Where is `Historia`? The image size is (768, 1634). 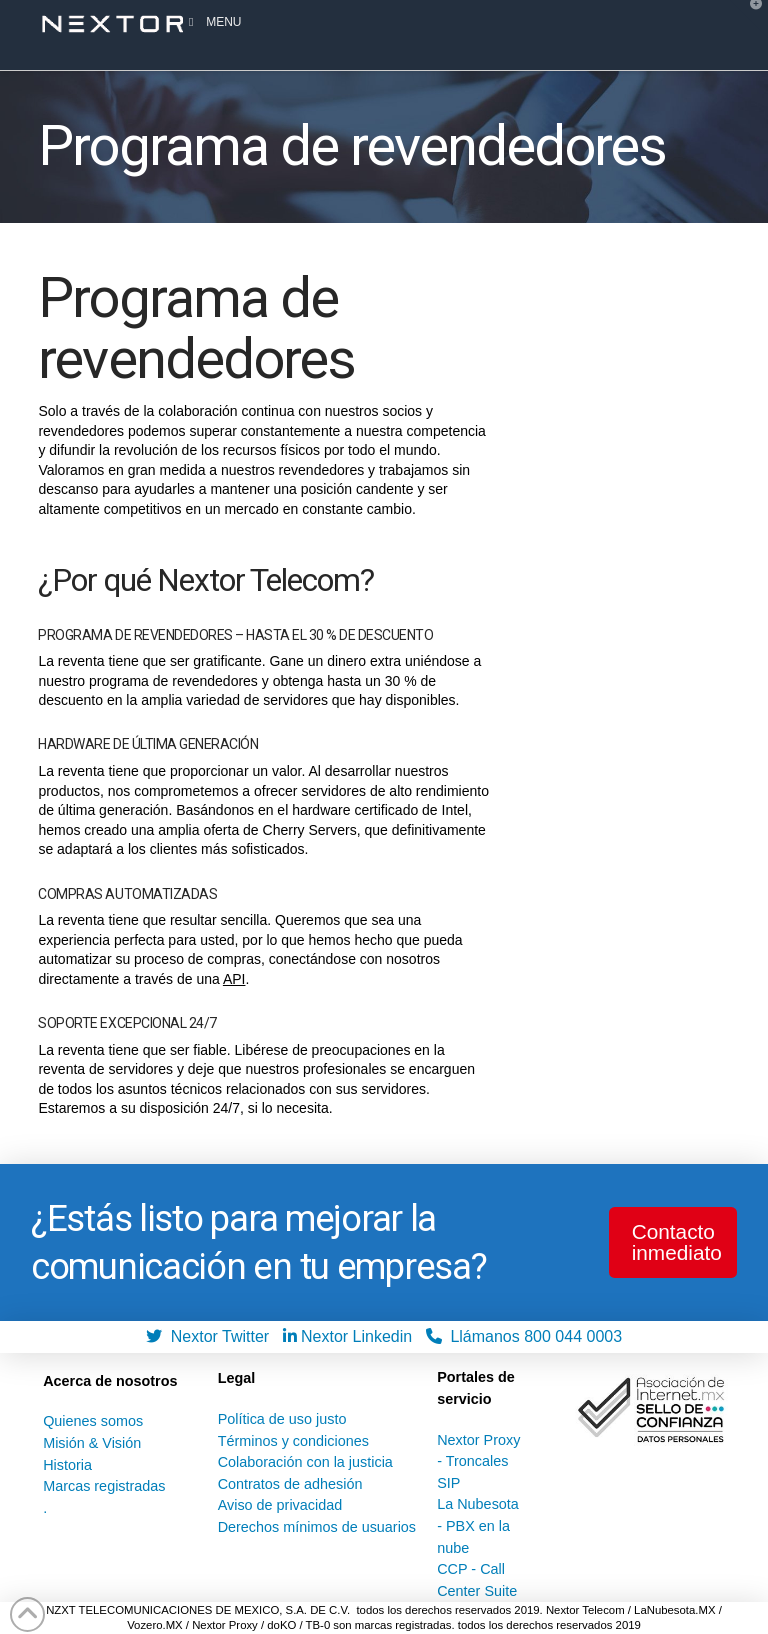
Historia is located at coordinates (67, 1465).